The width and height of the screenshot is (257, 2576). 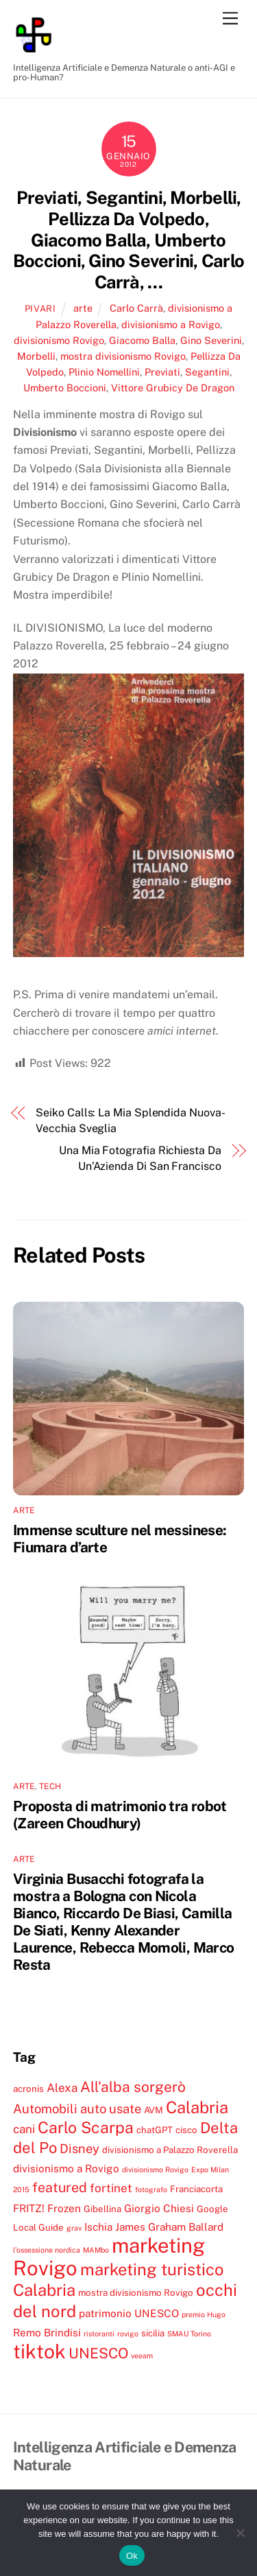 I want to click on Seiko Calls: La Mia Splendida Nuova-Vecchia Sveglia, so click(x=130, y=1120).